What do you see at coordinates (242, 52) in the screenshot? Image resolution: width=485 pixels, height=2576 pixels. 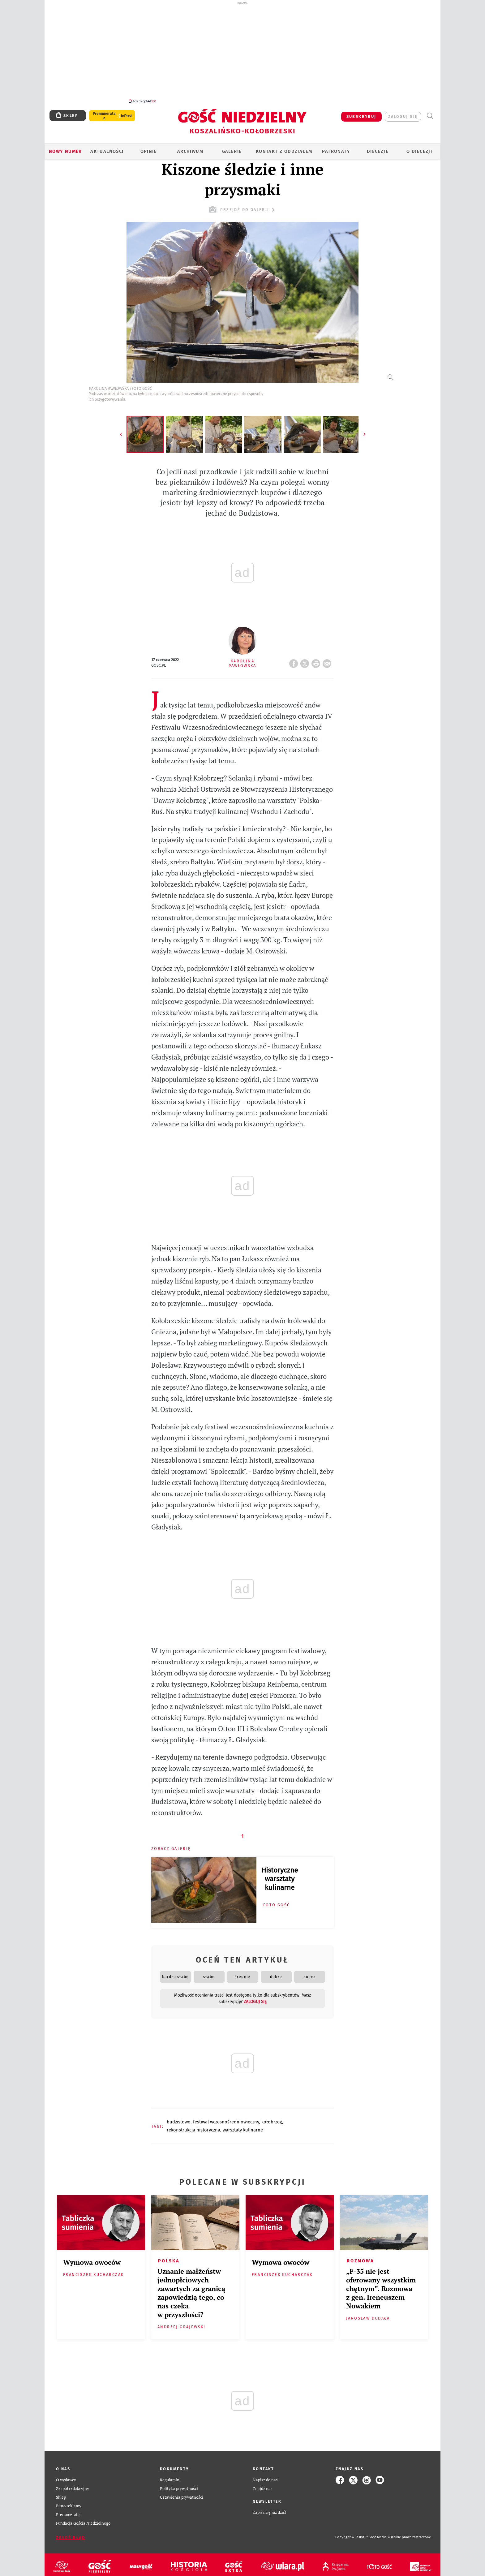 I see `[Advertisement]` at bounding box center [242, 52].